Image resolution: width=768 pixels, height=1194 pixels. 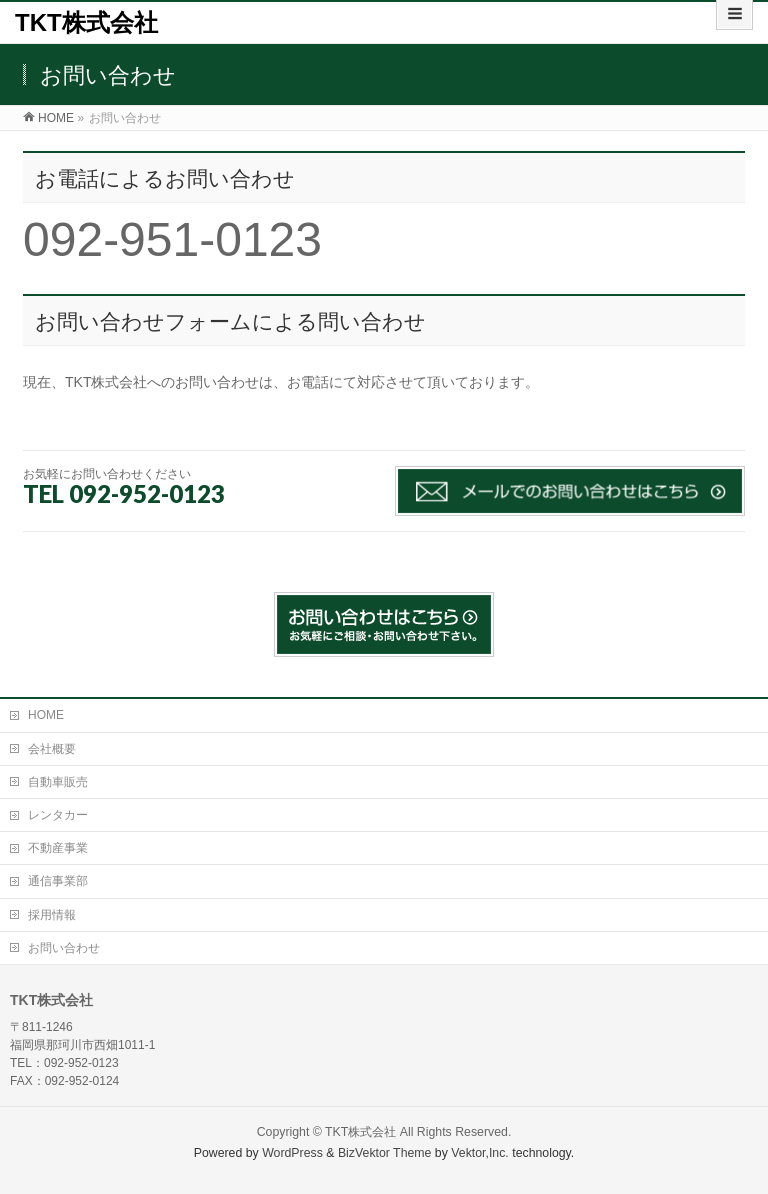 I want to click on レンタカー, so click(x=58, y=815).